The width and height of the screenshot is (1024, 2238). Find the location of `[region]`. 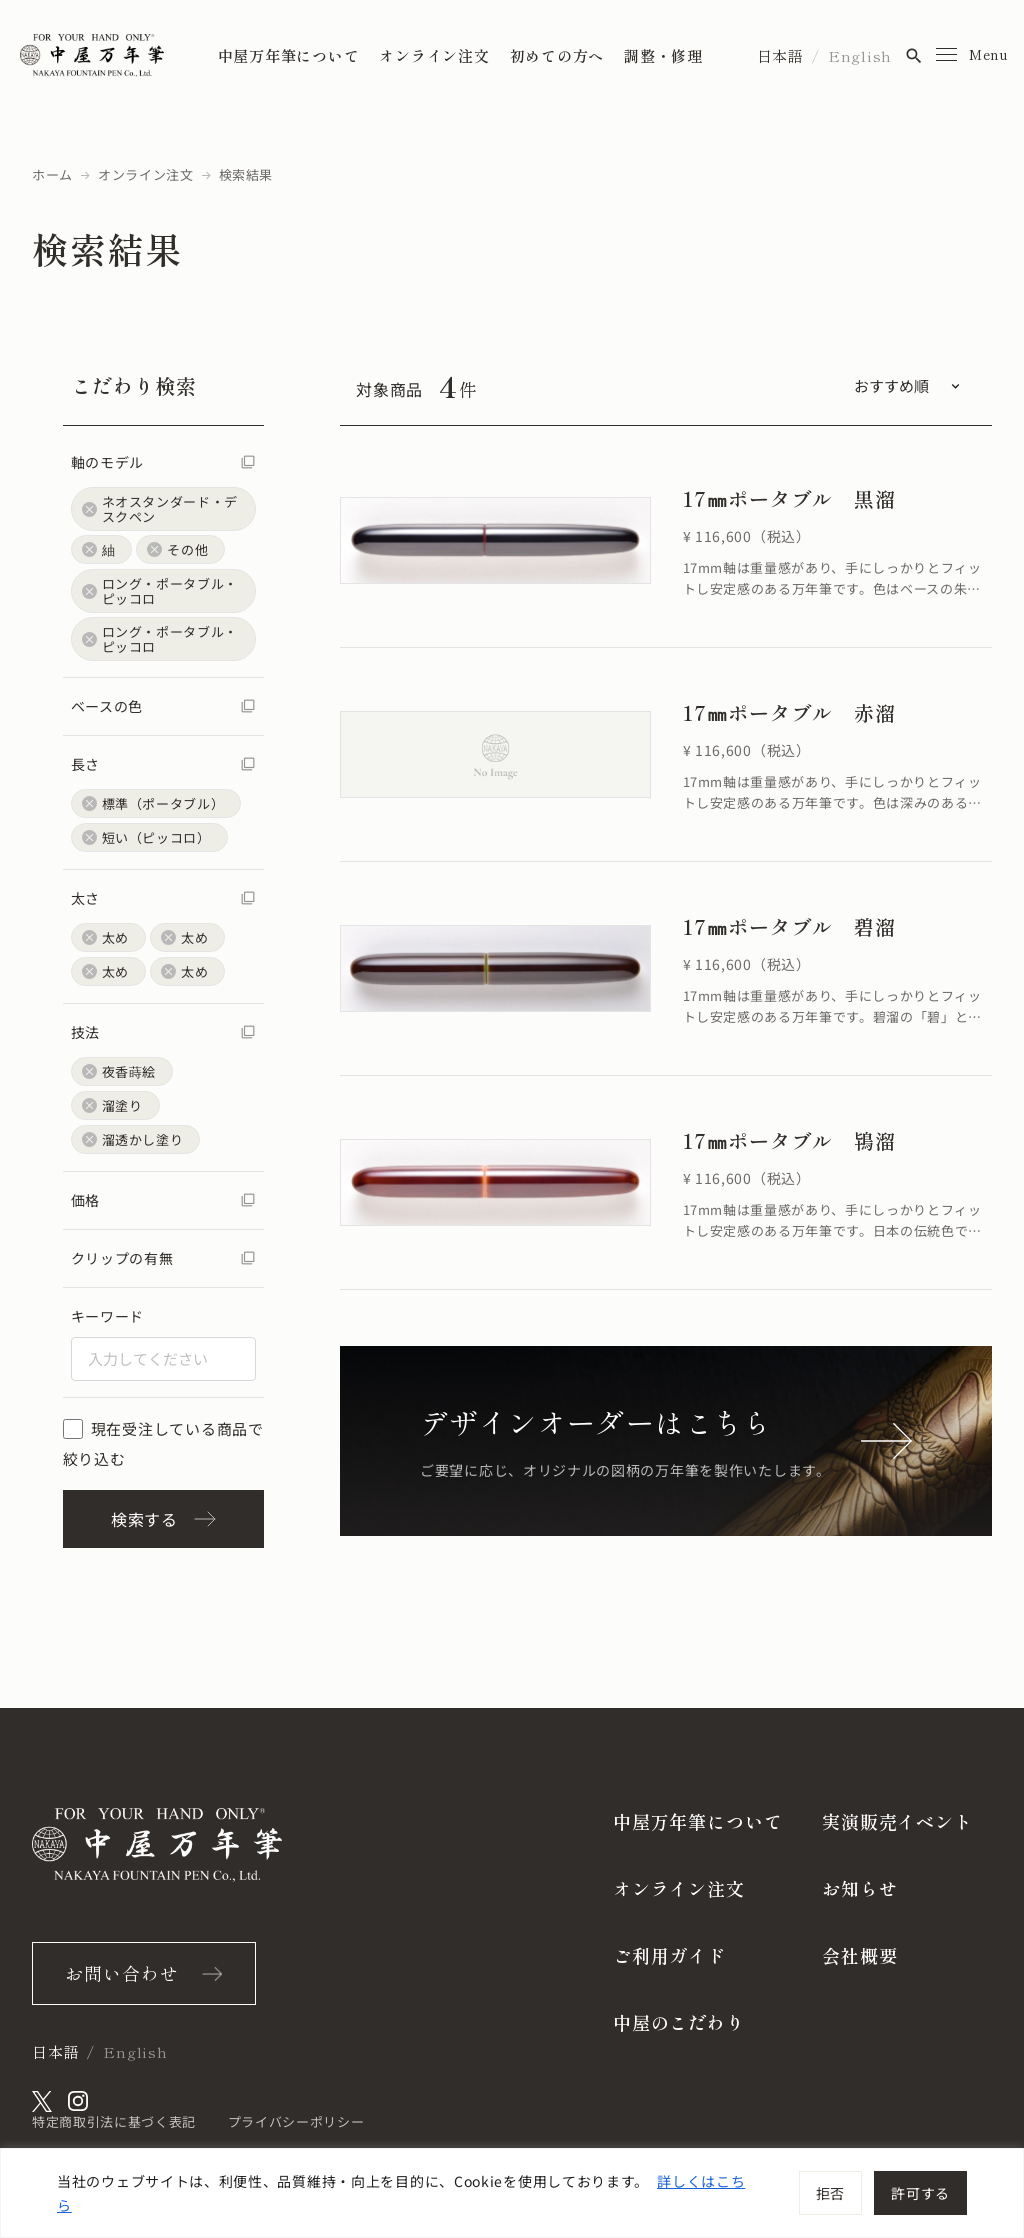

[region] is located at coordinates (512, 2193).